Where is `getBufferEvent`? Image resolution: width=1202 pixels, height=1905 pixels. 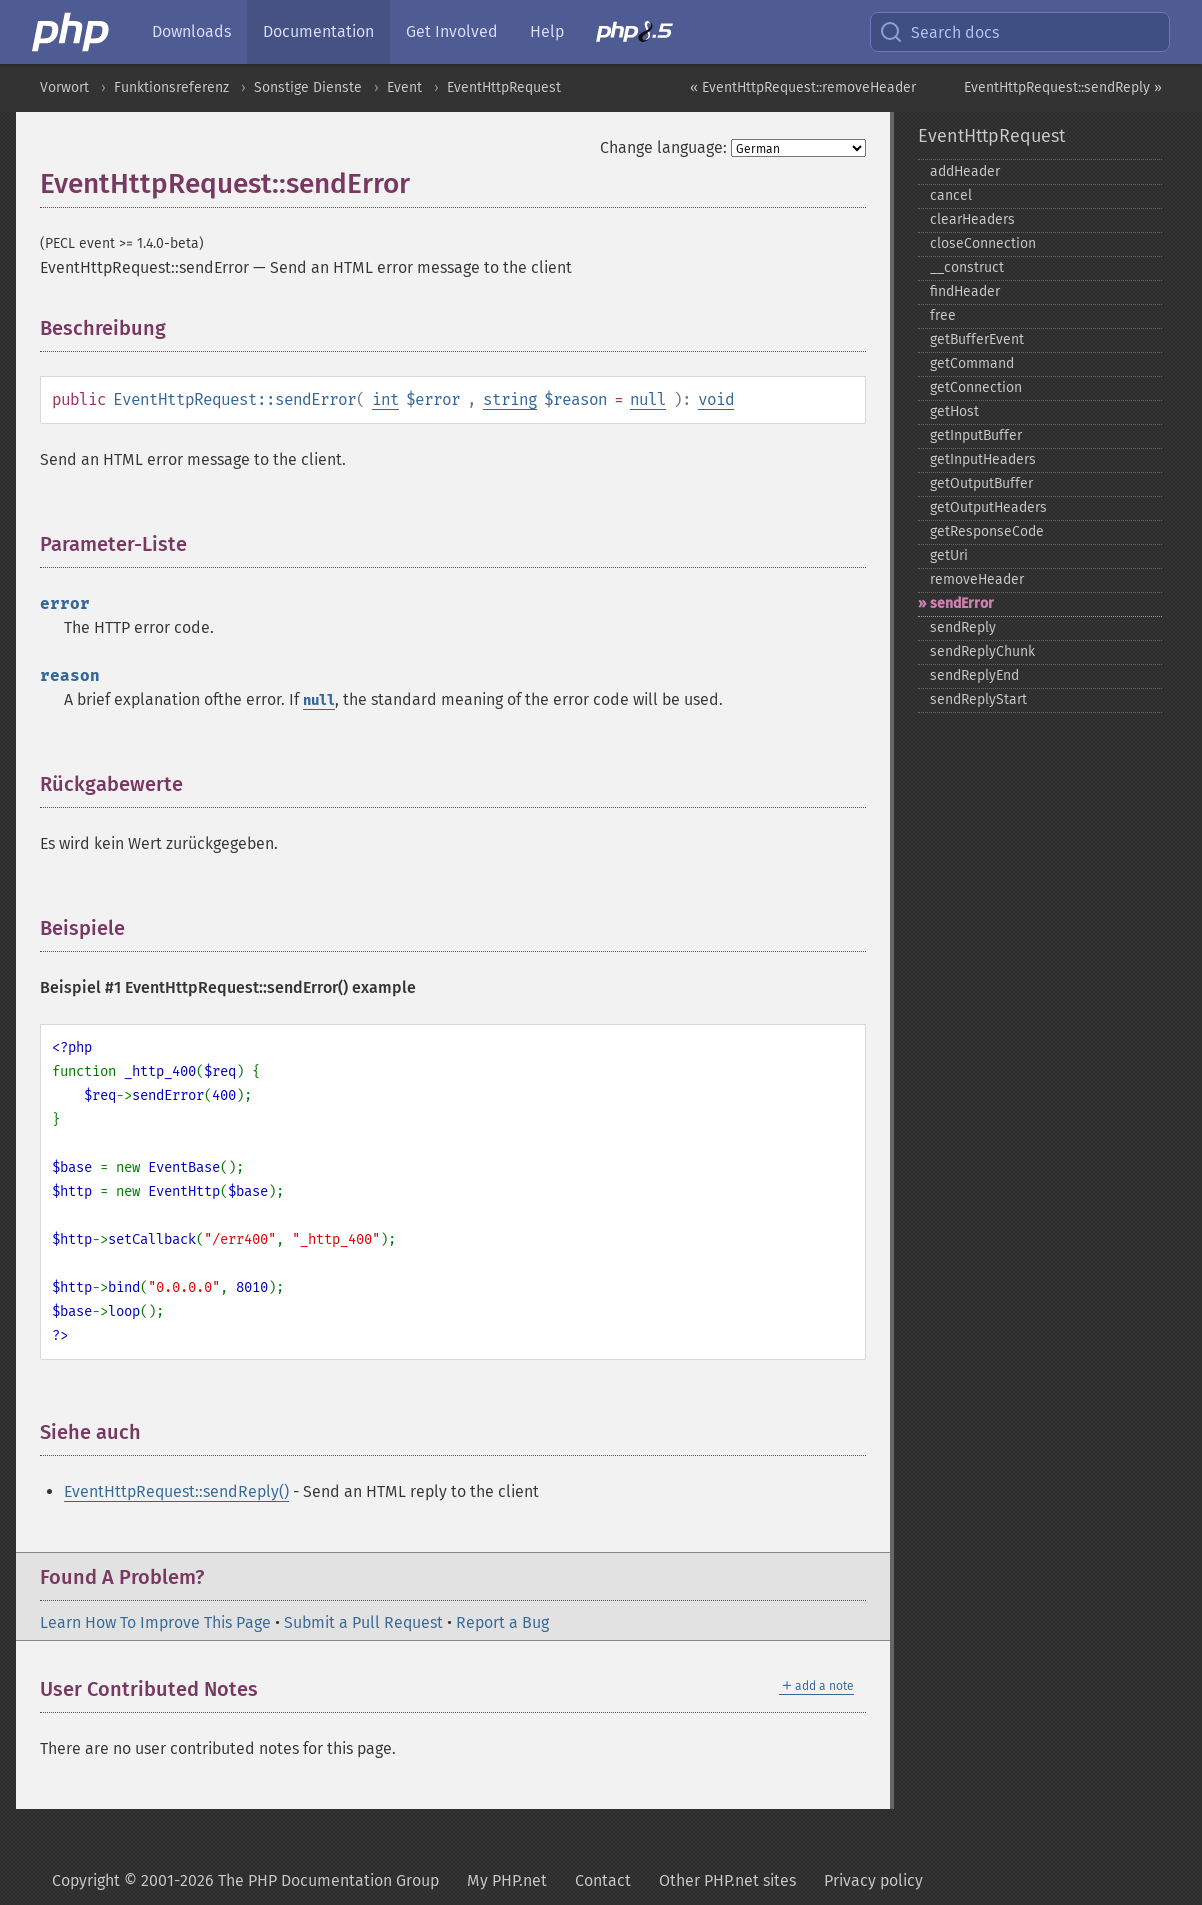 getBufferEvent is located at coordinates (977, 339).